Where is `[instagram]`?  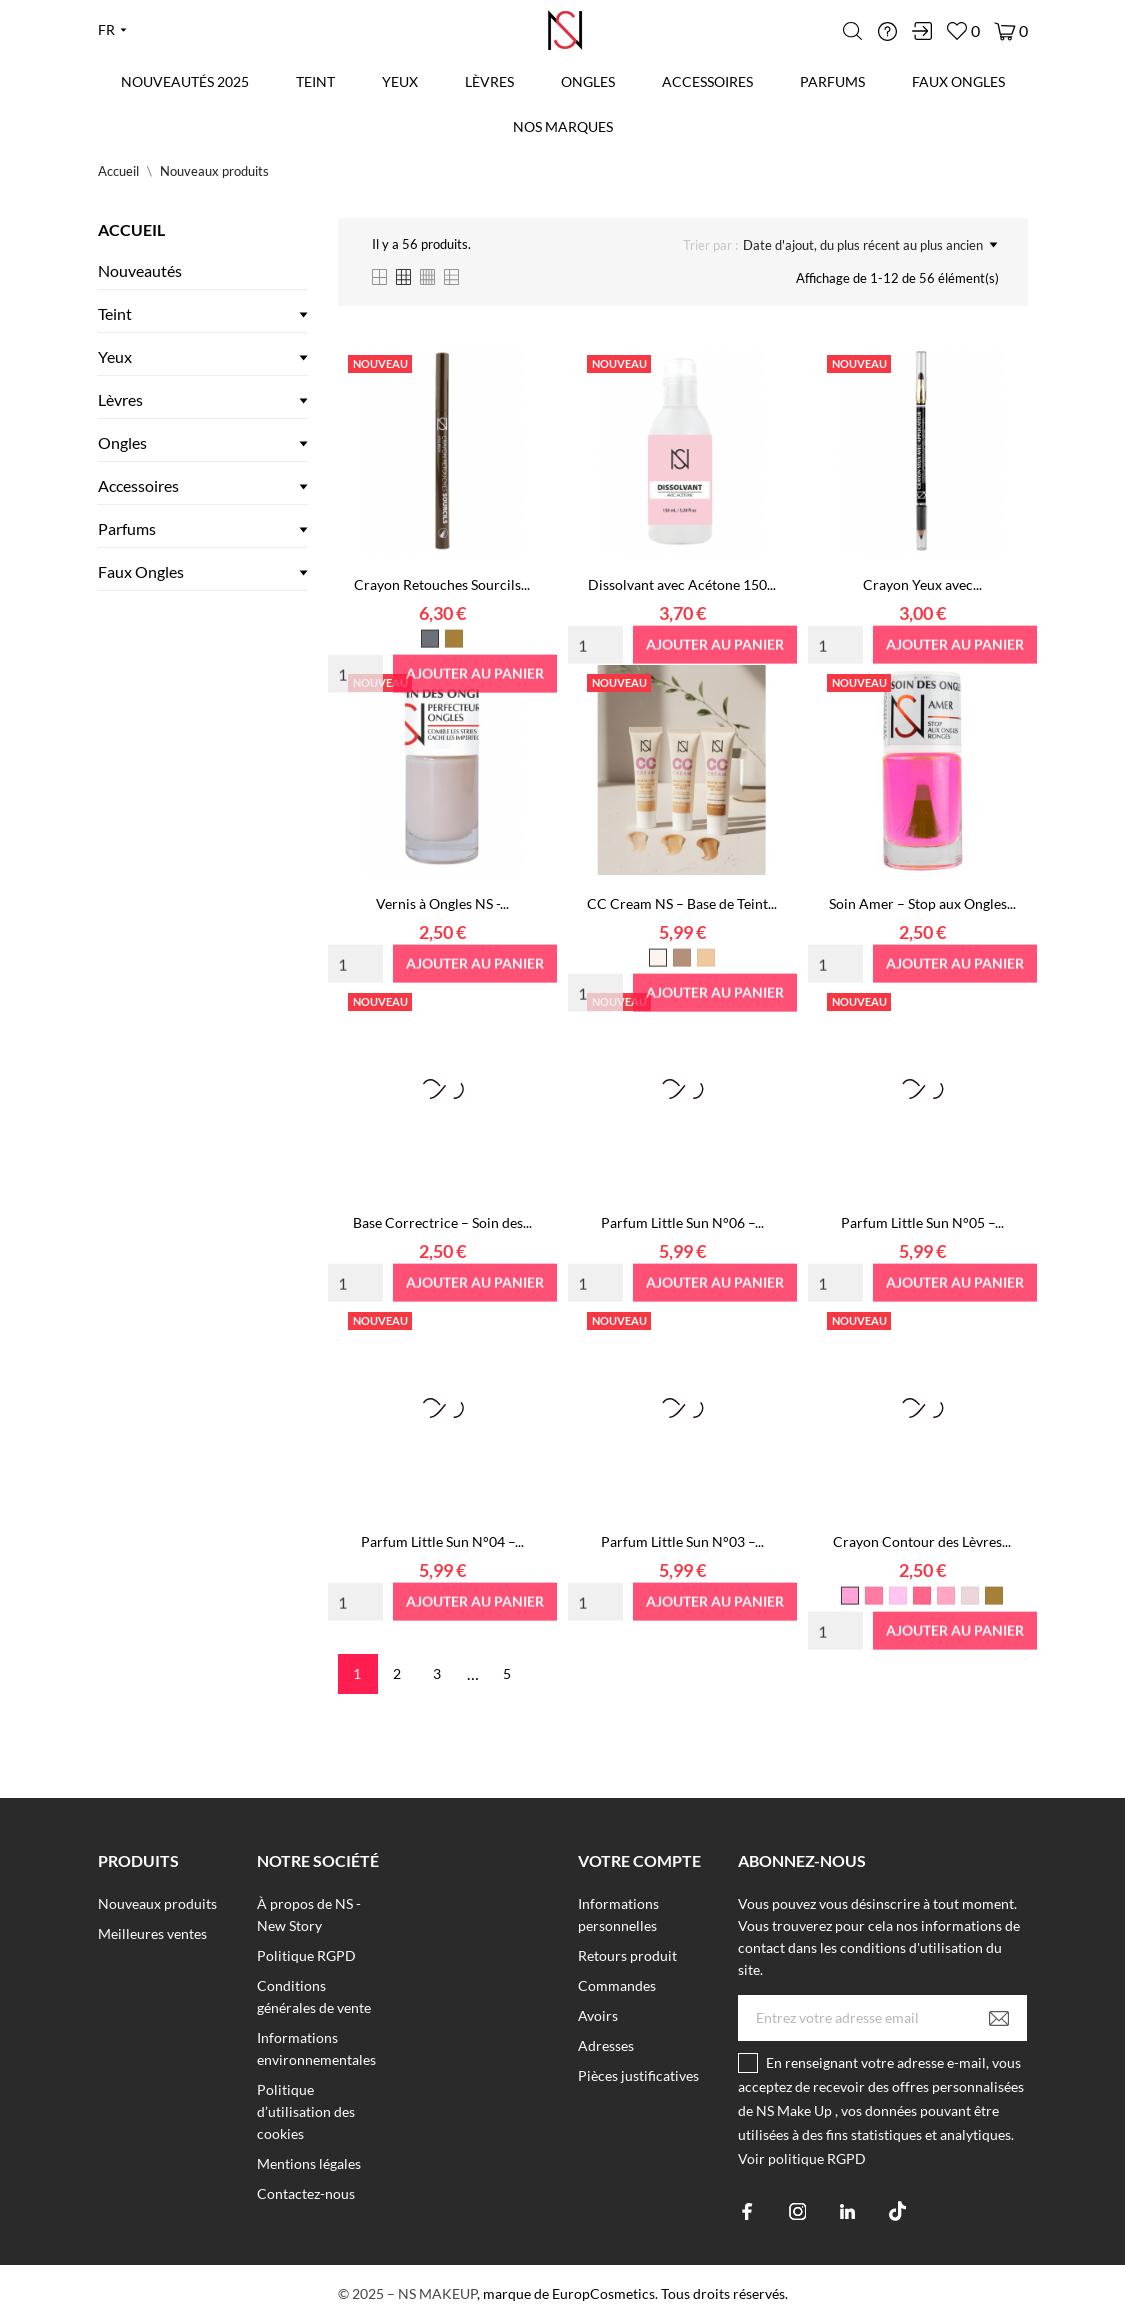 [instagram] is located at coordinates (797, 2211).